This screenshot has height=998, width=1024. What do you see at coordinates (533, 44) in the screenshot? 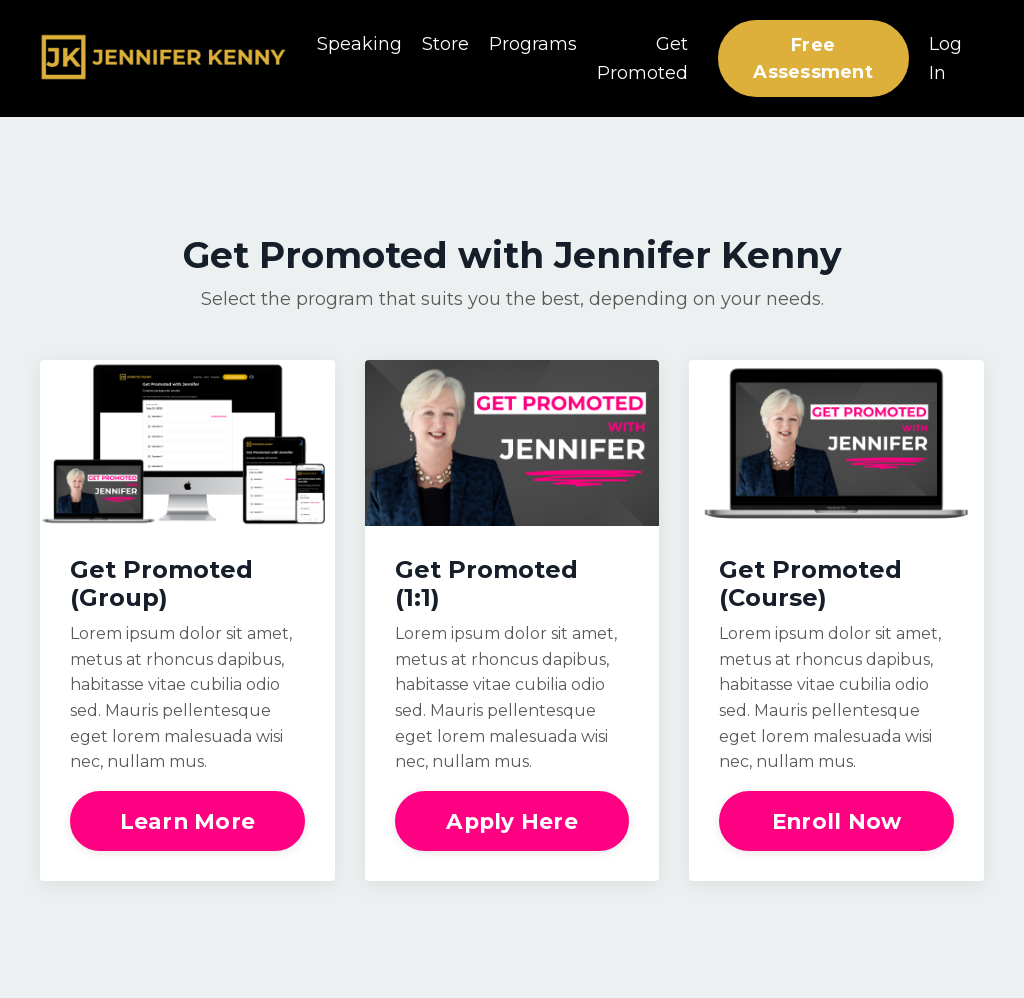
I see `Programs` at bounding box center [533, 44].